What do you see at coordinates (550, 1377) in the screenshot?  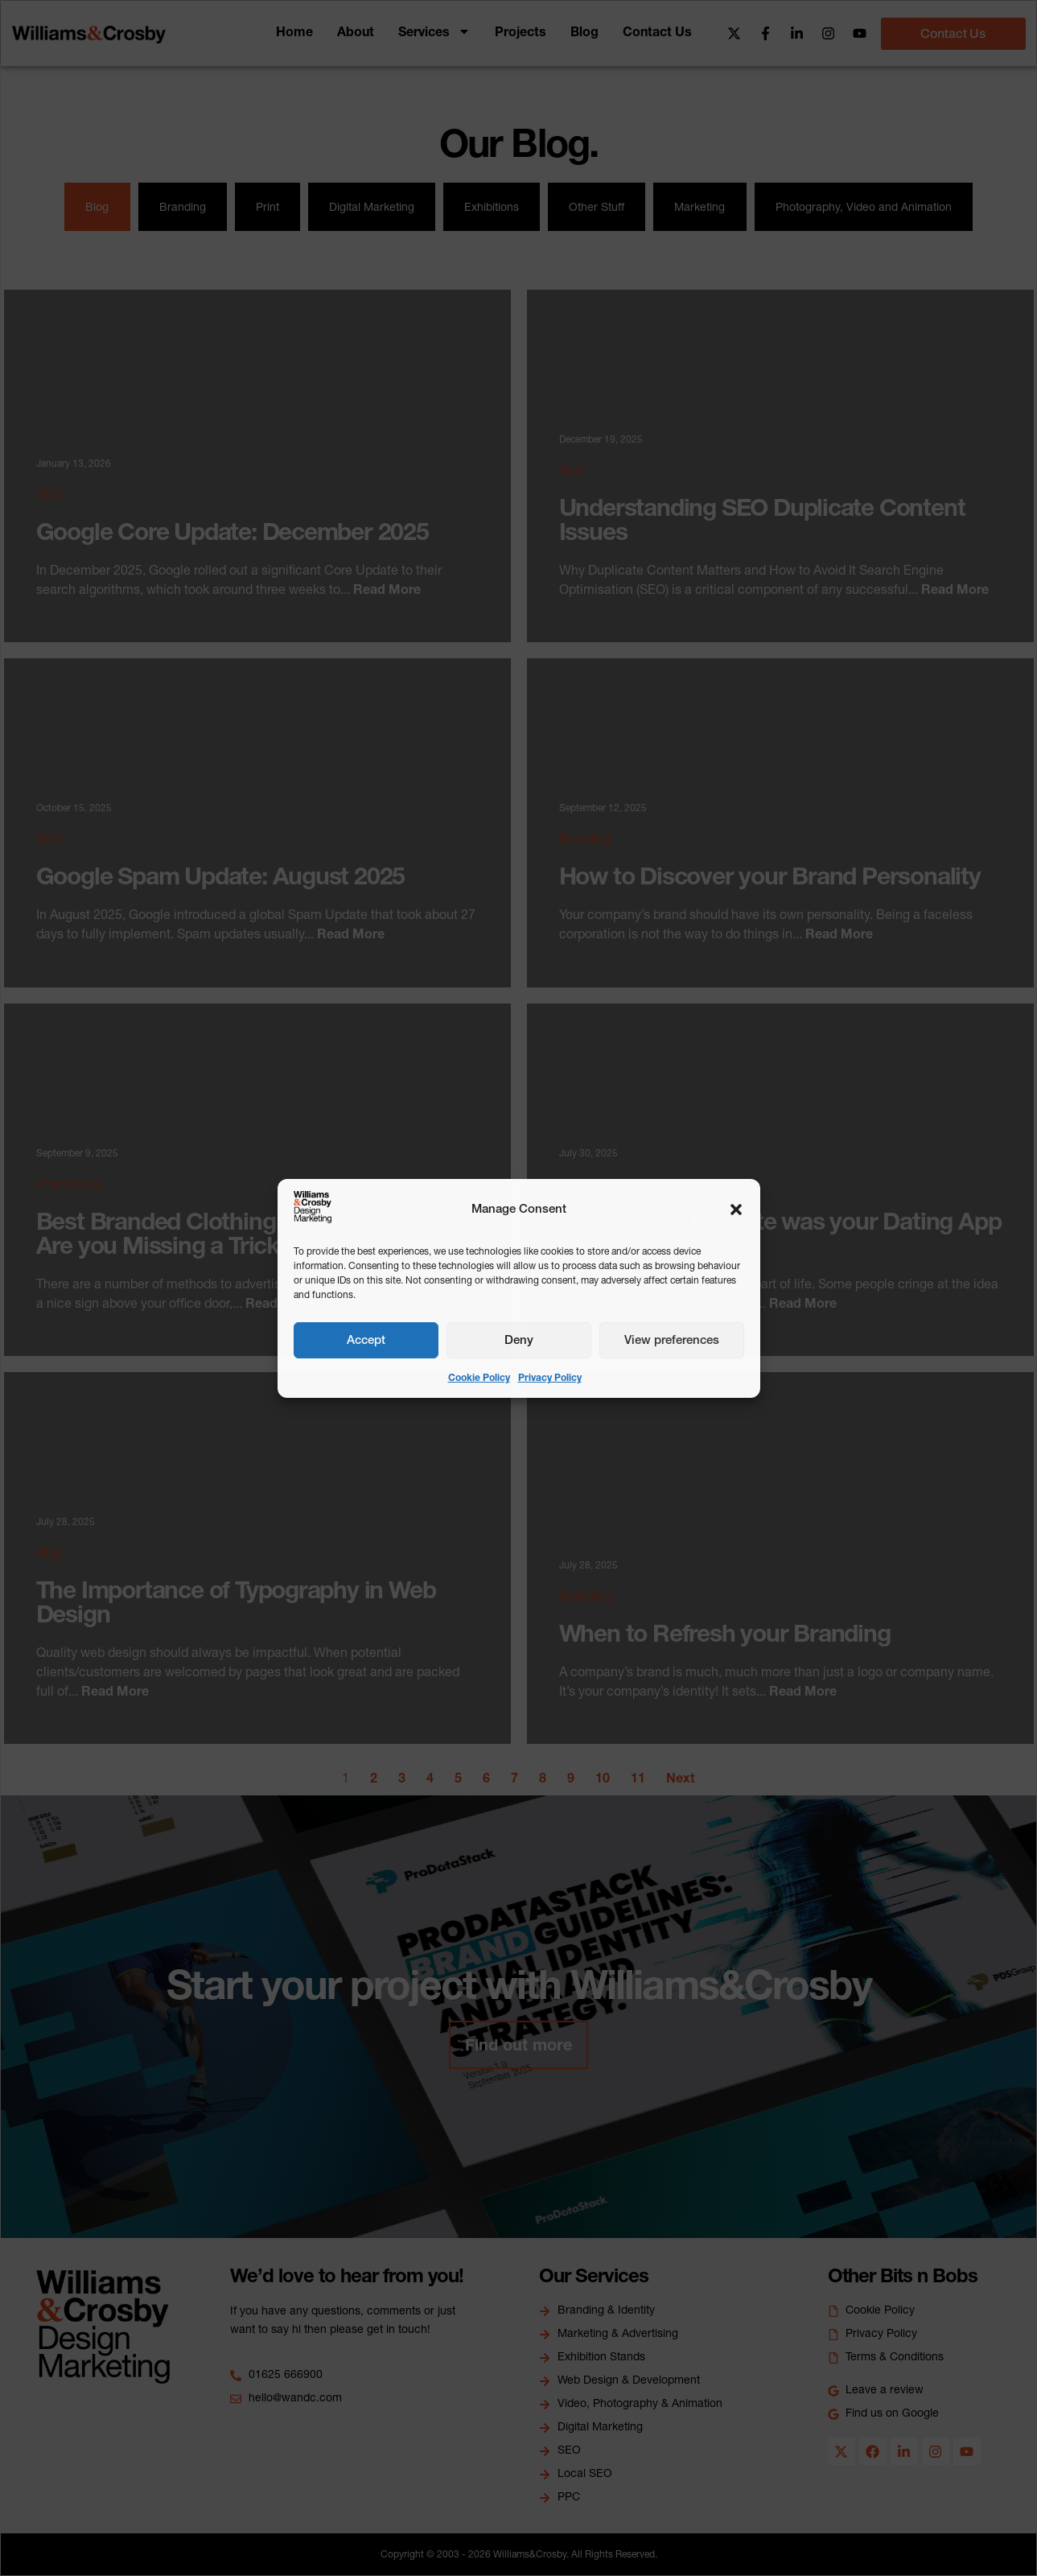 I see `Privacy Policy` at bounding box center [550, 1377].